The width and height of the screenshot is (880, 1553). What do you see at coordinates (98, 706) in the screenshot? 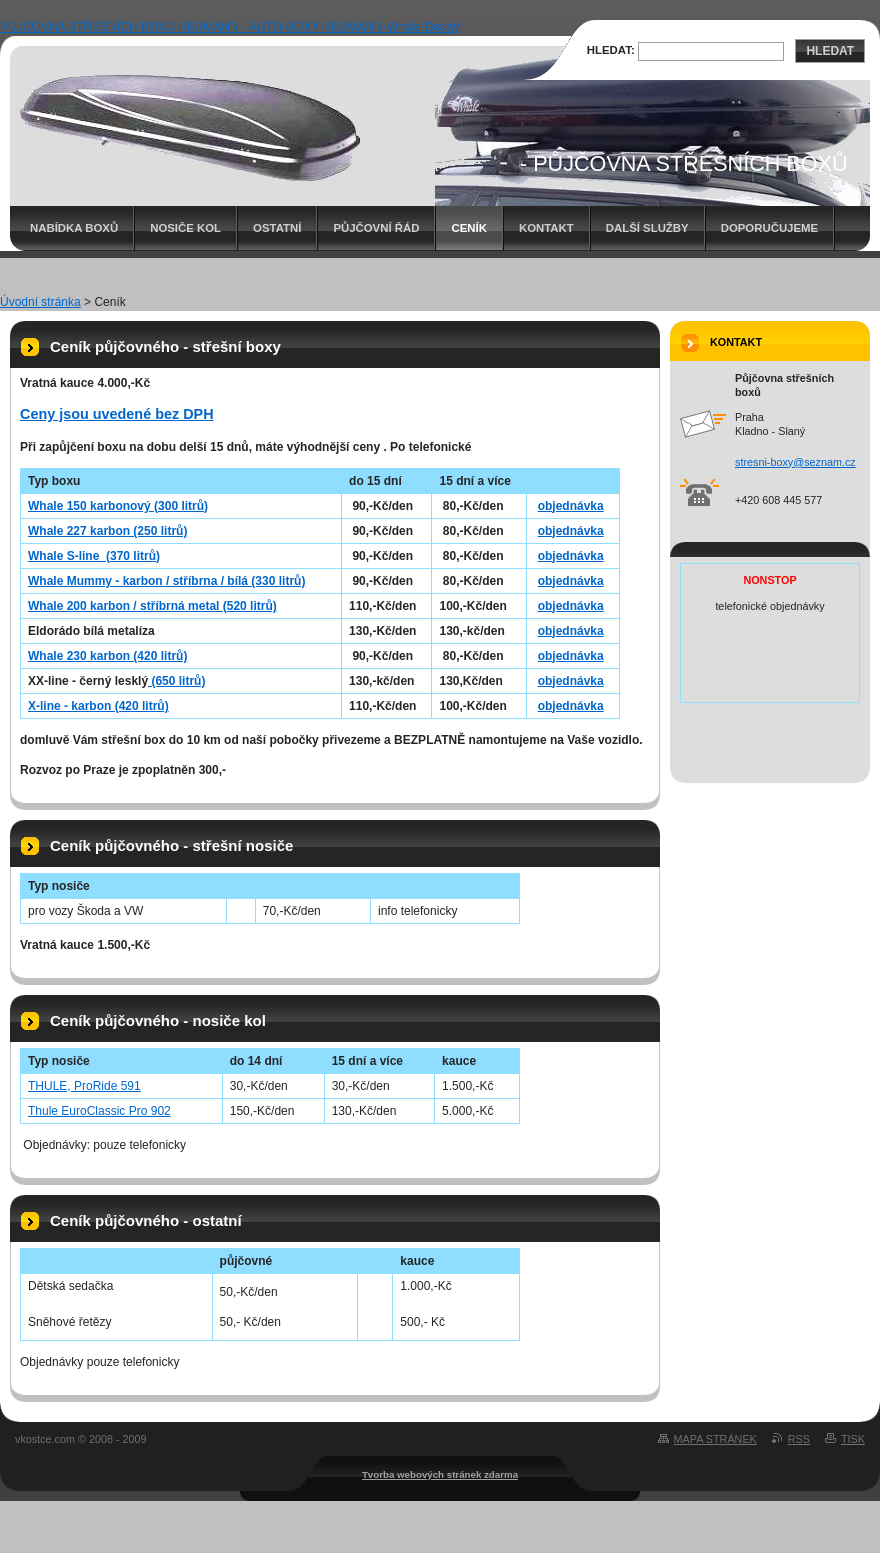
I see `X-line - karbon (420 litrů)` at bounding box center [98, 706].